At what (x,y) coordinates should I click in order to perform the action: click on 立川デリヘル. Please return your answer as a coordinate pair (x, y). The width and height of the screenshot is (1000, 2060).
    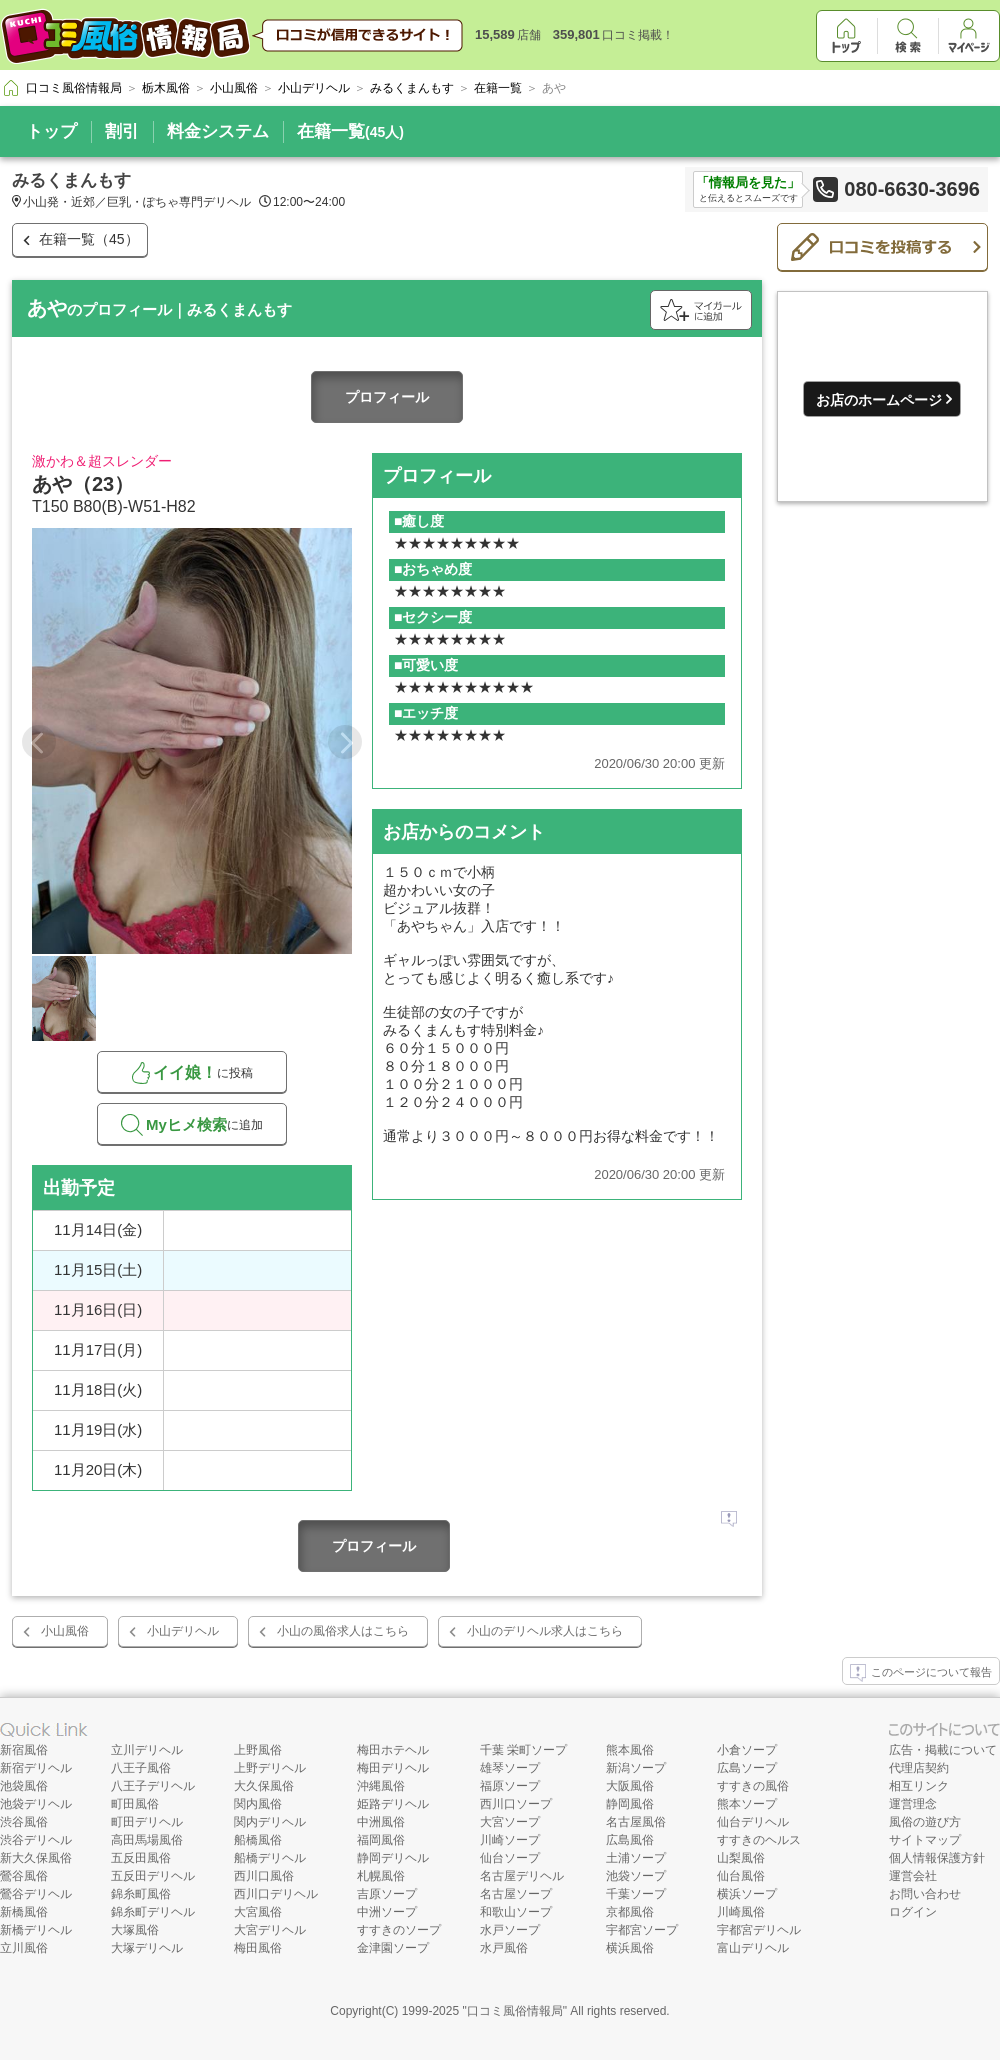
    Looking at the image, I should click on (147, 1750).